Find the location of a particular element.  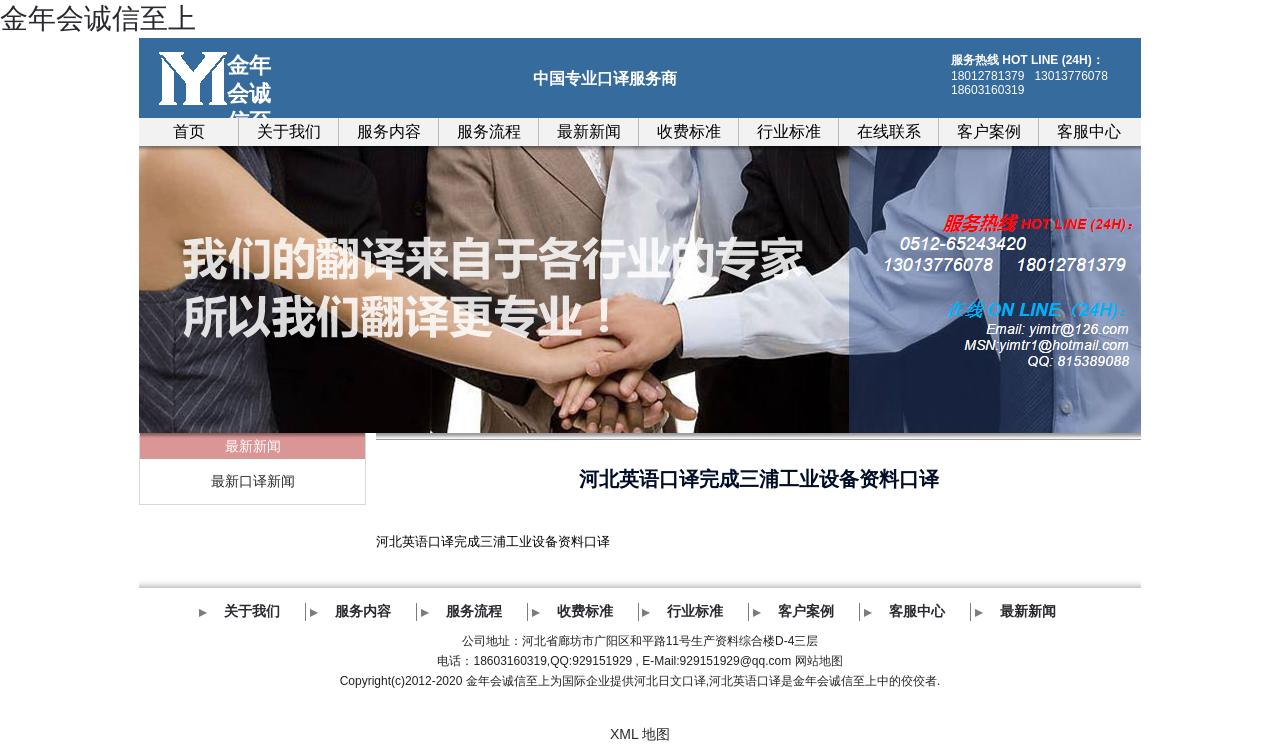

在线联系 is located at coordinates (889, 131).